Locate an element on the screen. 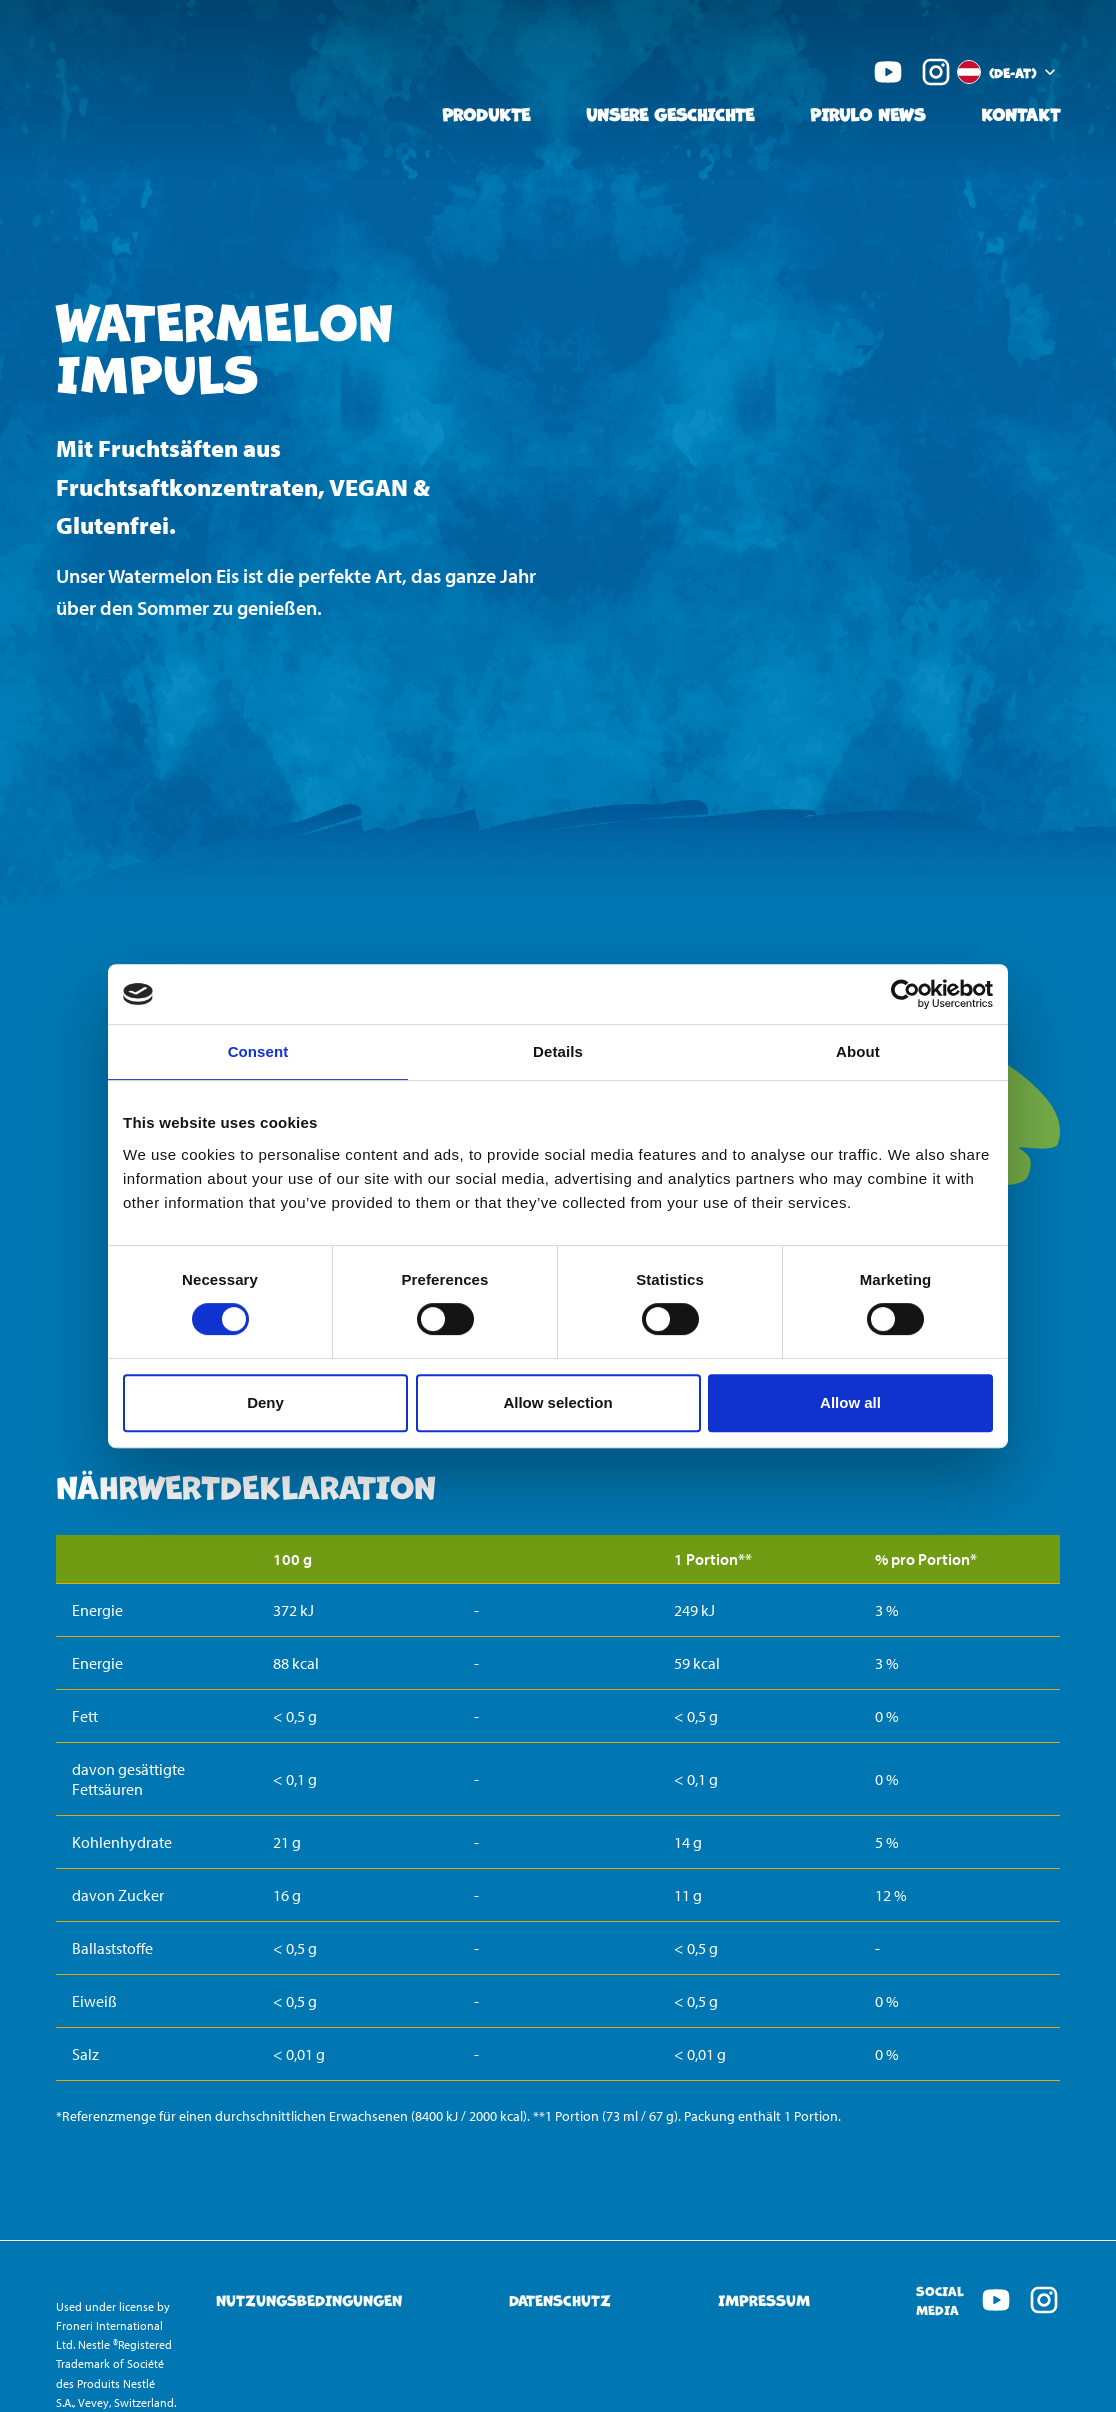 The width and height of the screenshot is (1116, 2412). Allow selection is located at coordinates (557, 1402).